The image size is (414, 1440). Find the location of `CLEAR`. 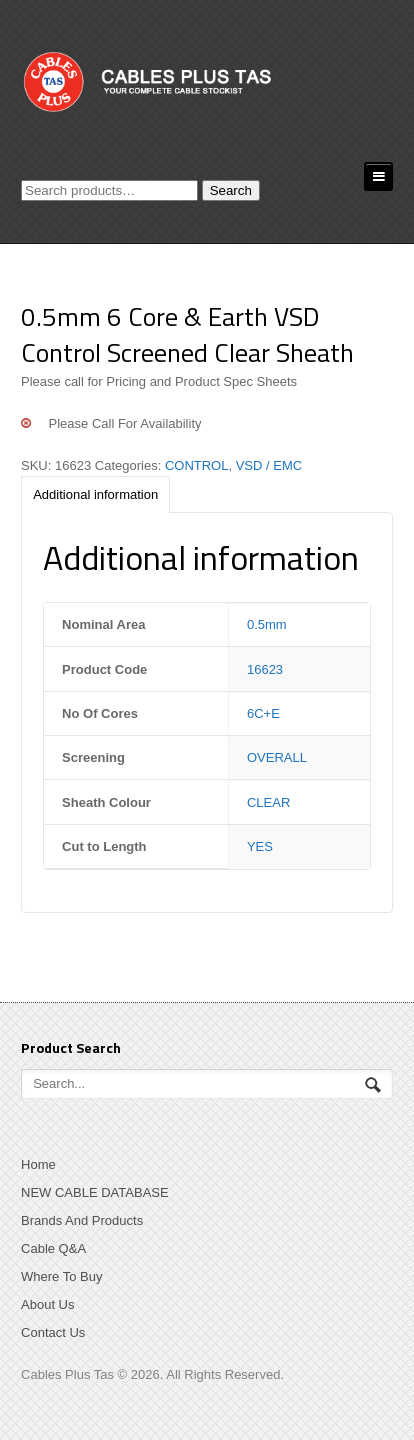

CLEAR is located at coordinates (268, 802).